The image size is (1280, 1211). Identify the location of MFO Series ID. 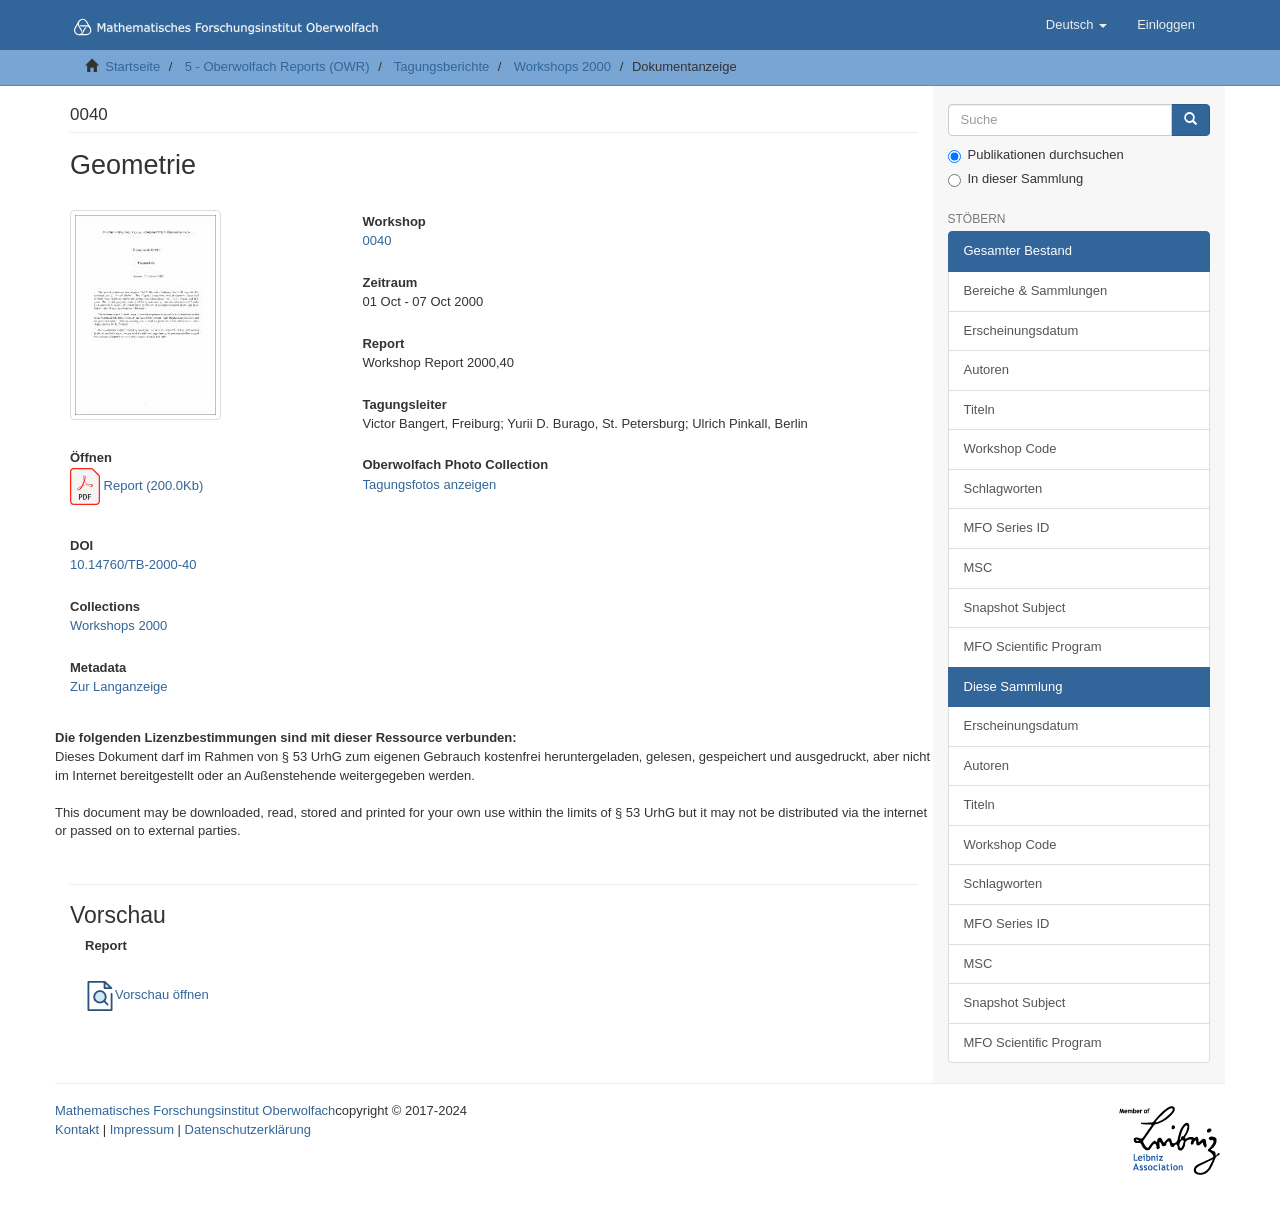
(1007, 527).